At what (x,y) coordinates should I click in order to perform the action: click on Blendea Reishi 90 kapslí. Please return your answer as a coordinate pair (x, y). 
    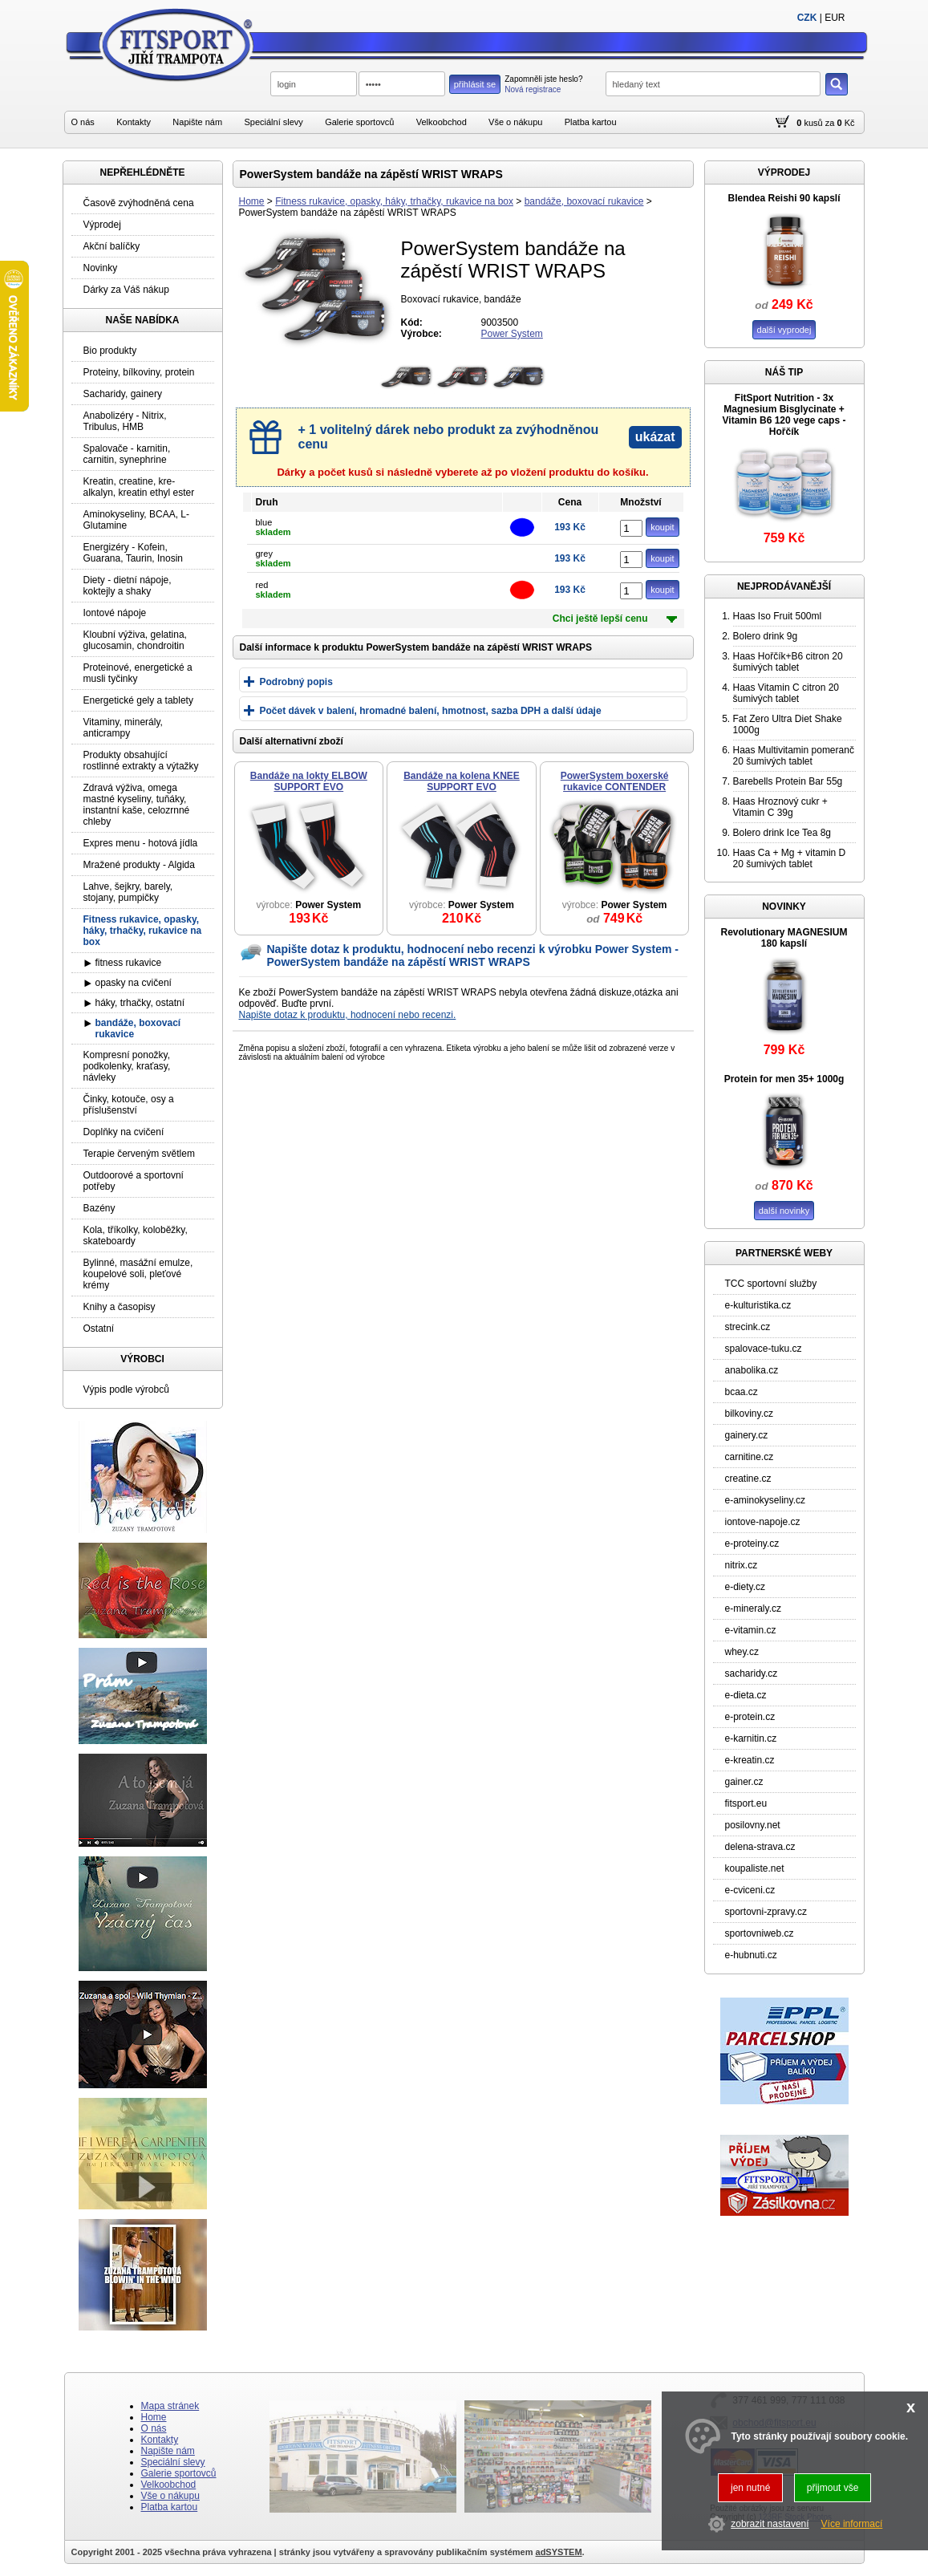
    Looking at the image, I should click on (783, 198).